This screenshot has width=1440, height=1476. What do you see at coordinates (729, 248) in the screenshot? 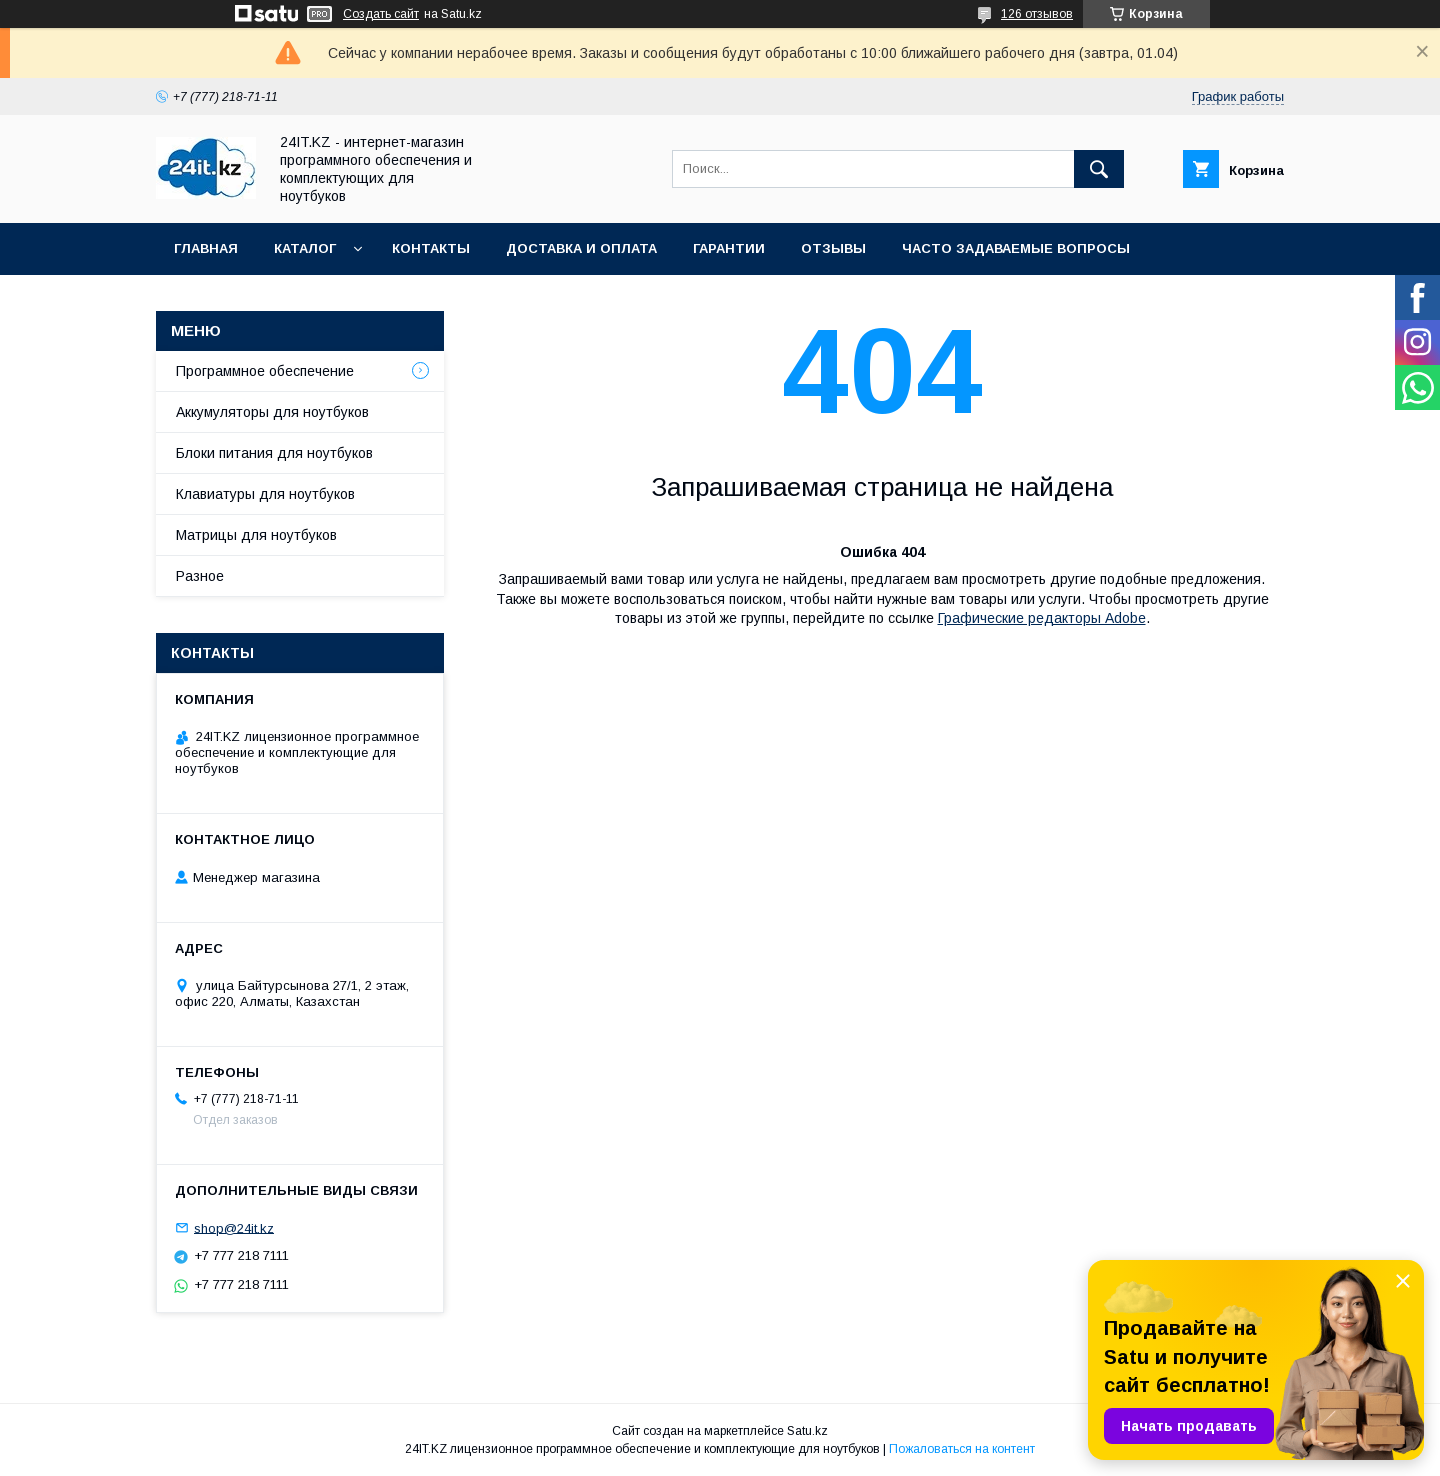
I see `Гарантии` at bounding box center [729, 248].